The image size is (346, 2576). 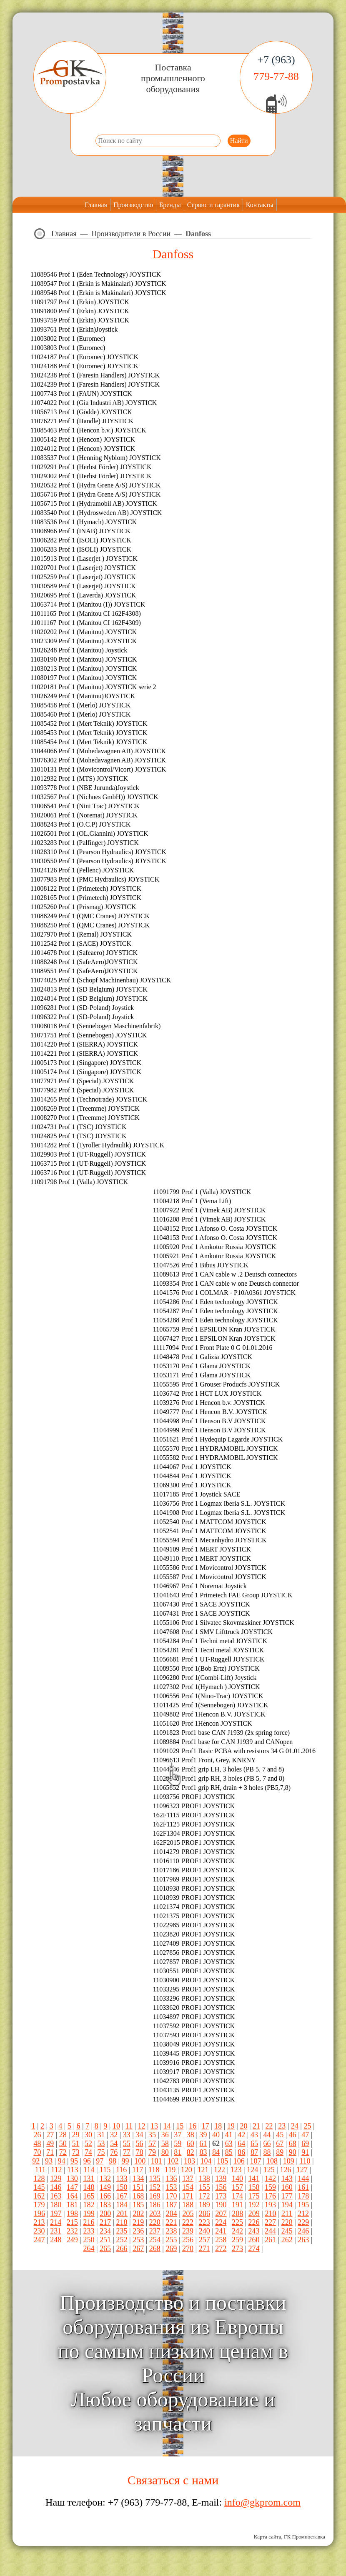 I want to click on Контакты, so click(x=259, y=204).